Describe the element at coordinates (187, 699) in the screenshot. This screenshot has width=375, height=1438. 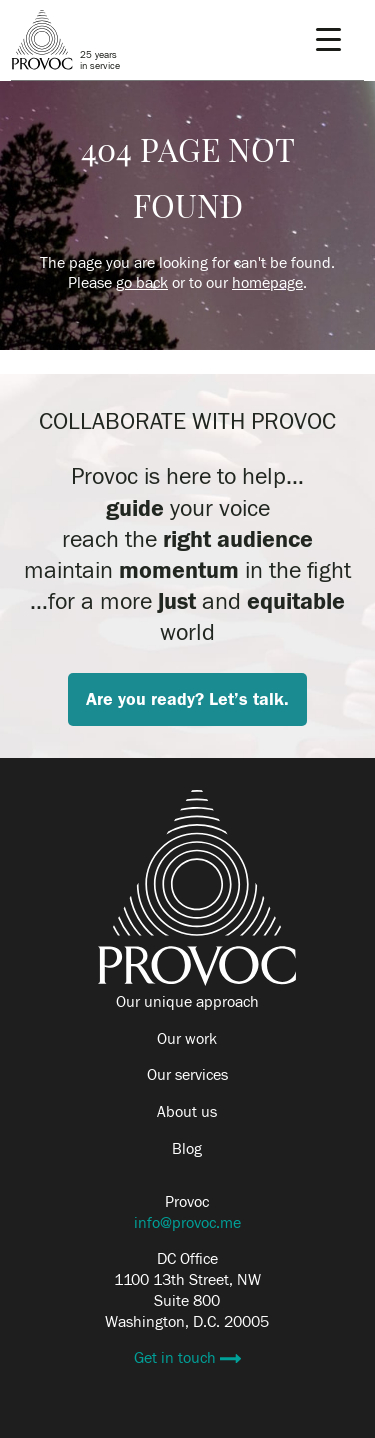
I see `Are you ready? Let’s talk.` at that location.